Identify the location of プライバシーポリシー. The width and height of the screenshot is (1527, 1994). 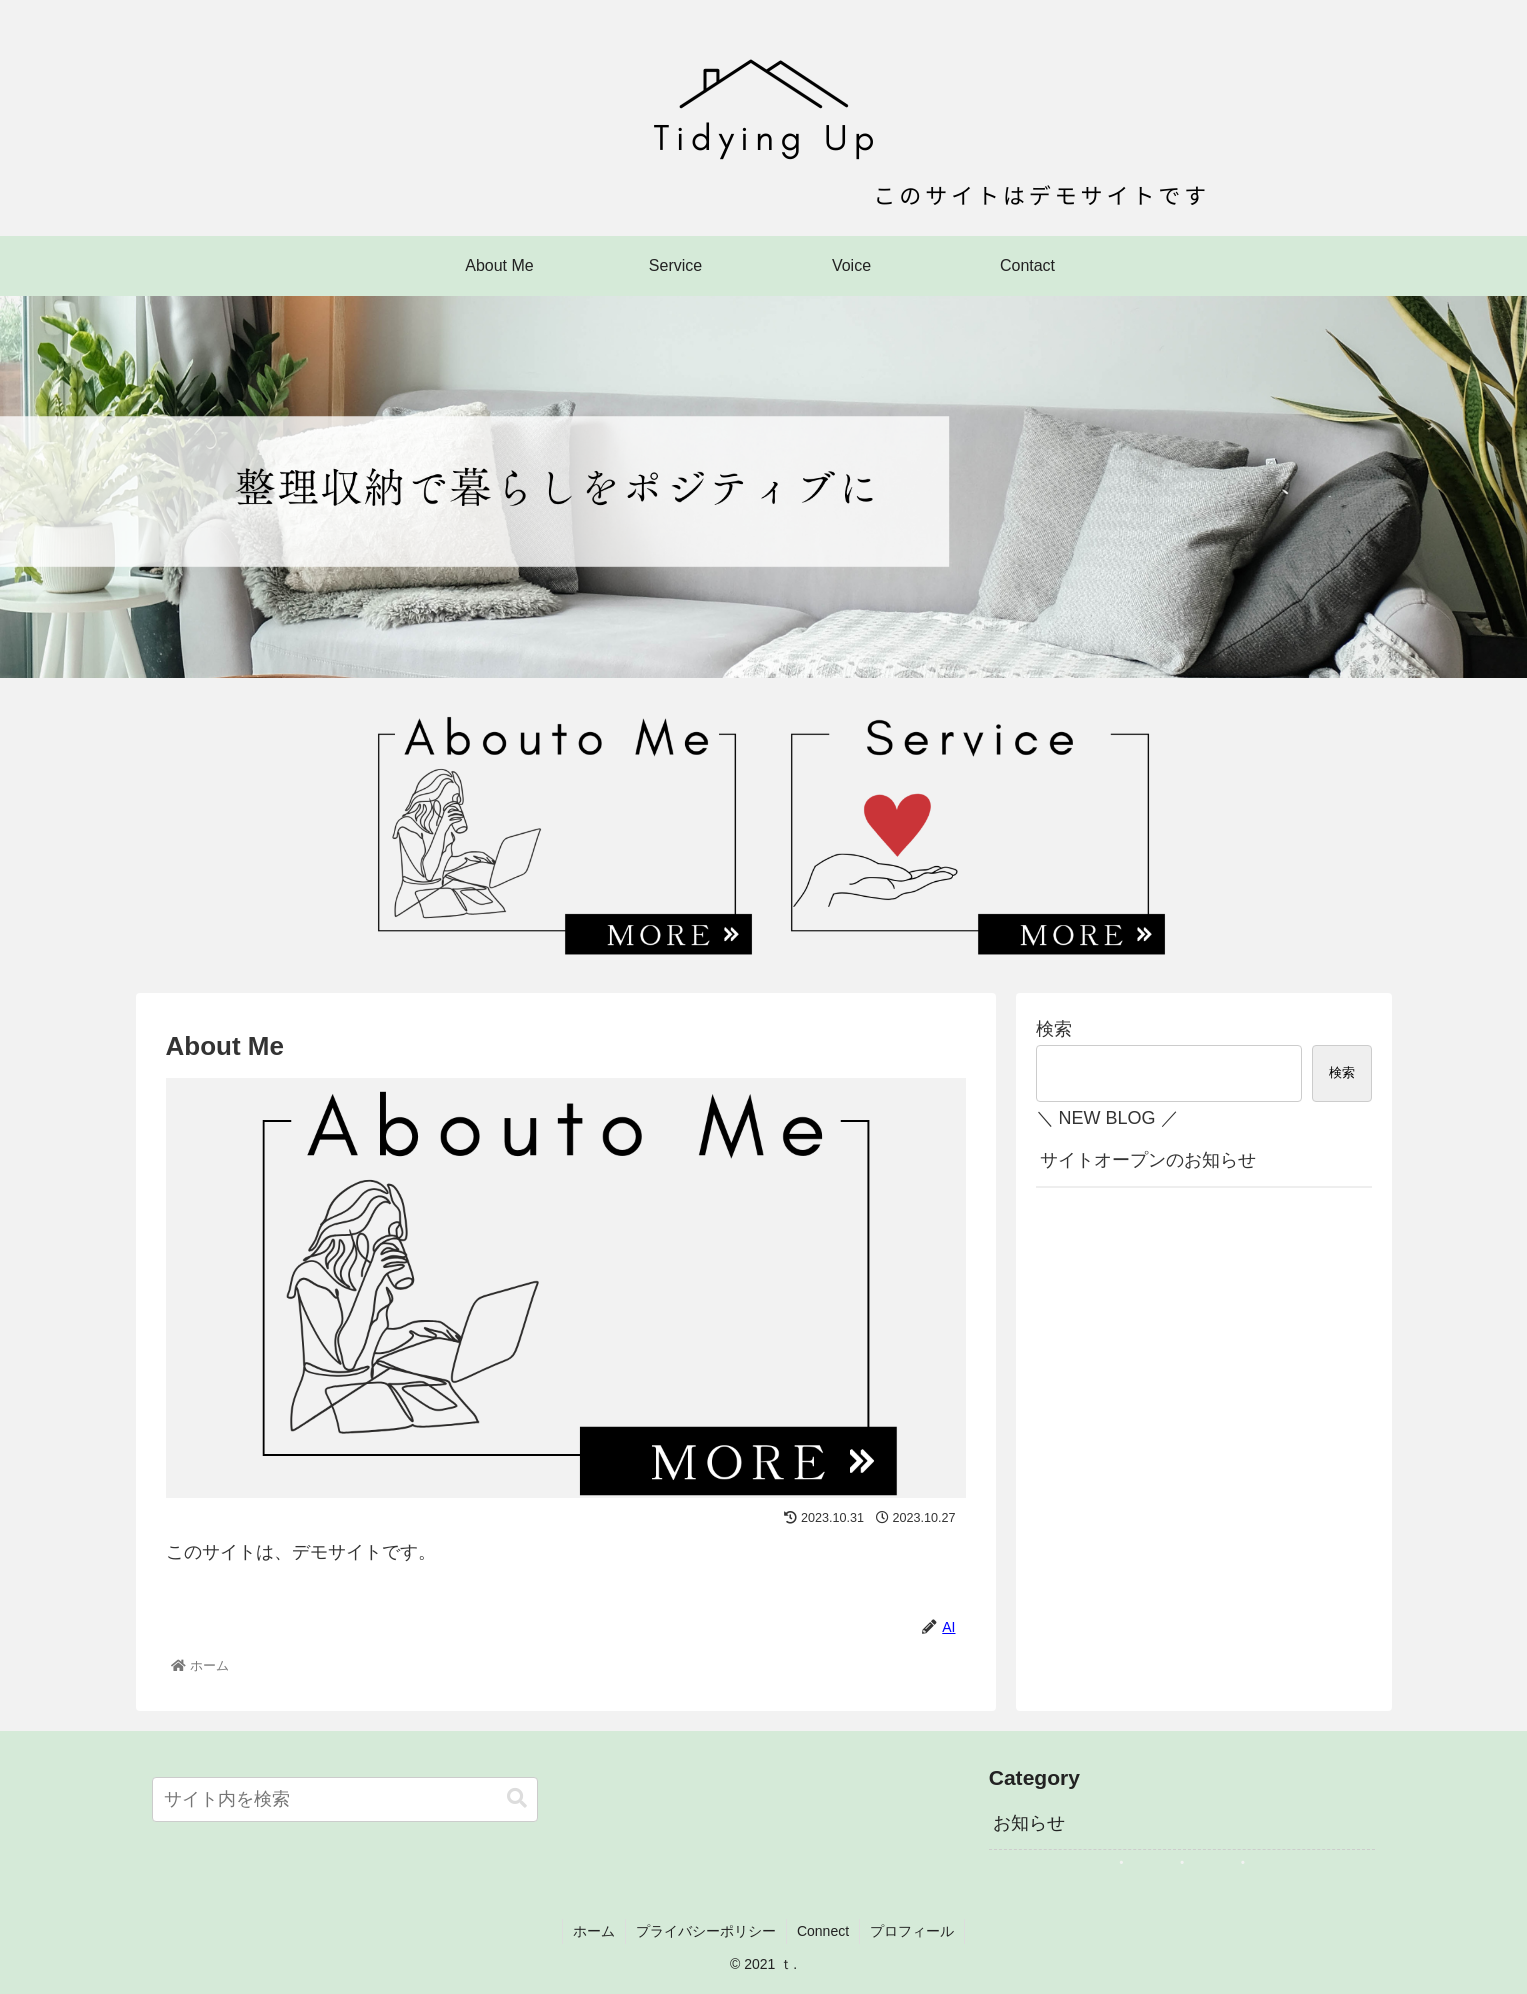
(706, 1931).